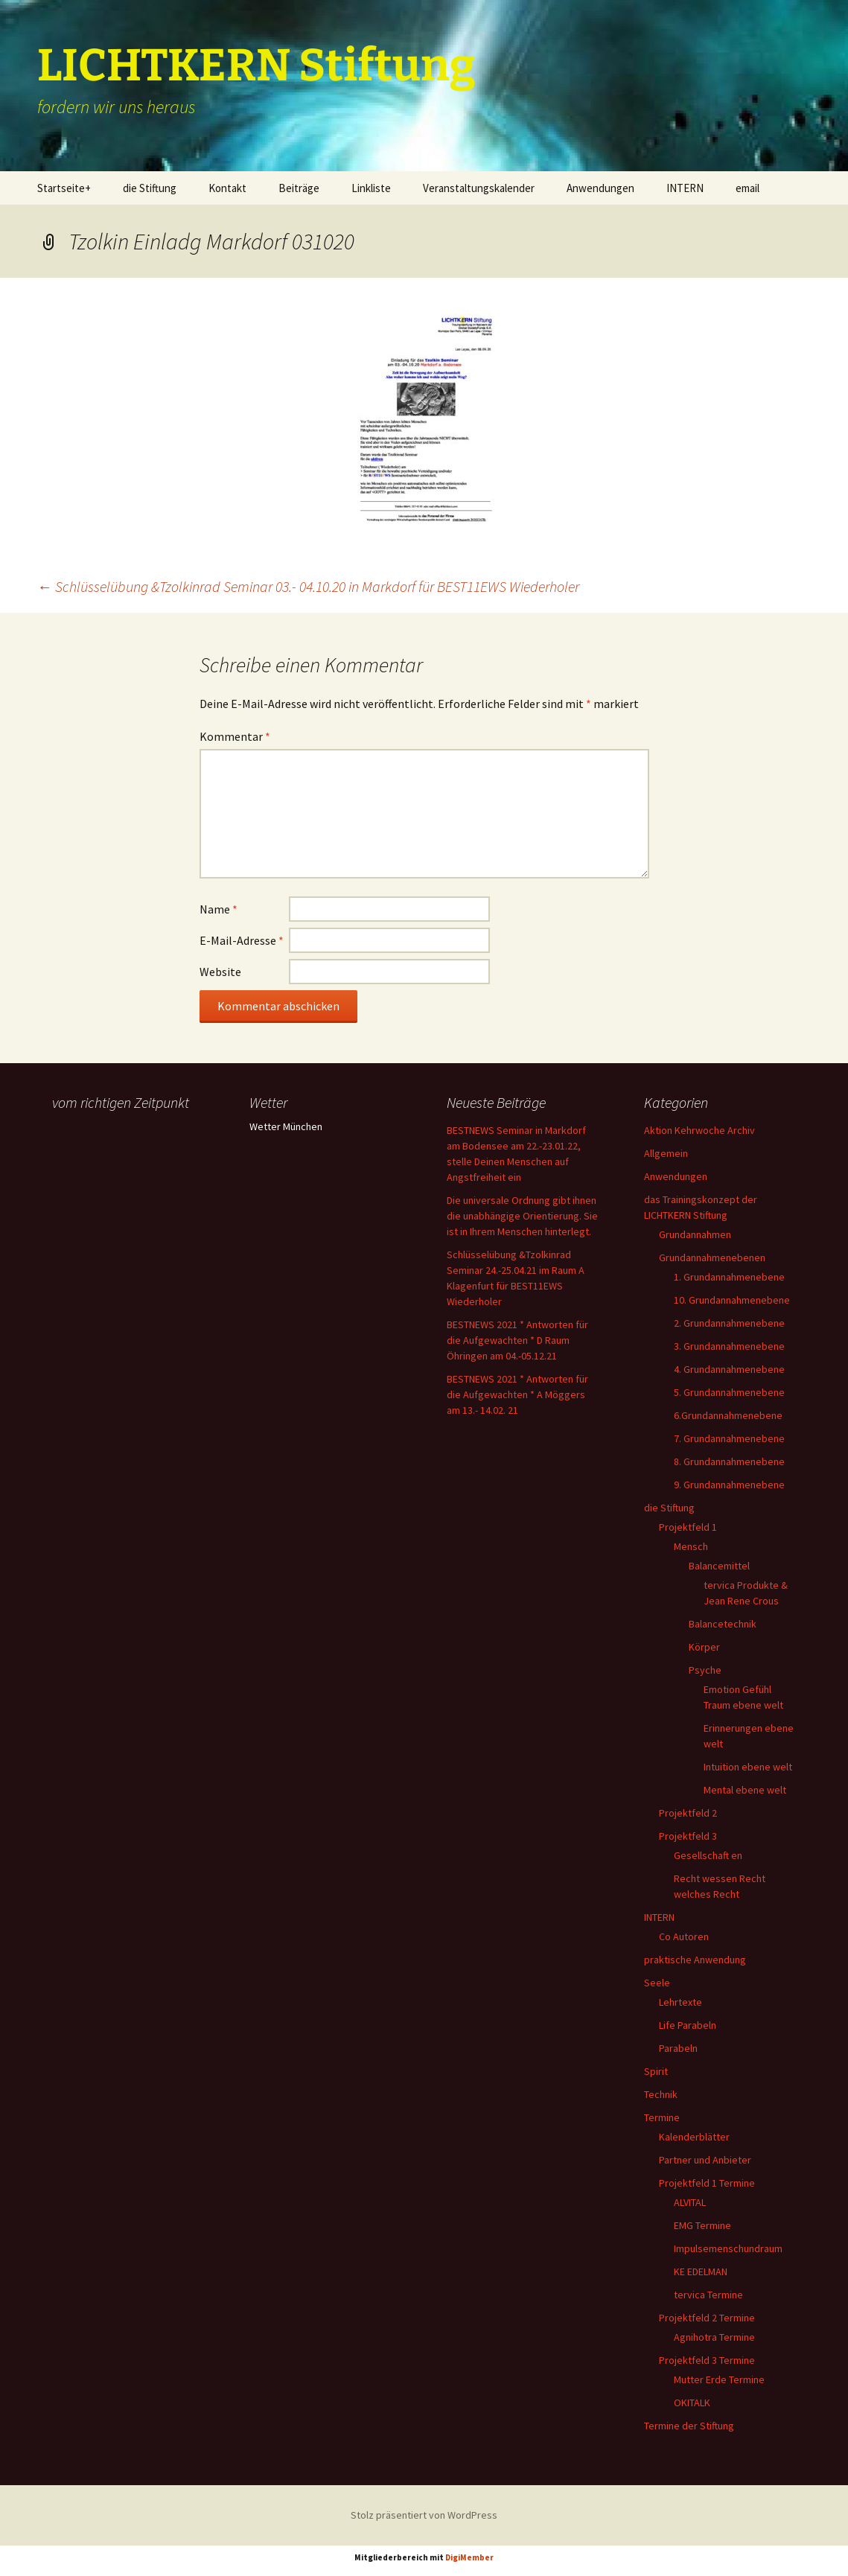  What do you see at coordinates (684, 1936) in the screenshot?
I see `Co Autoren` at bounding box center [684, 1936].